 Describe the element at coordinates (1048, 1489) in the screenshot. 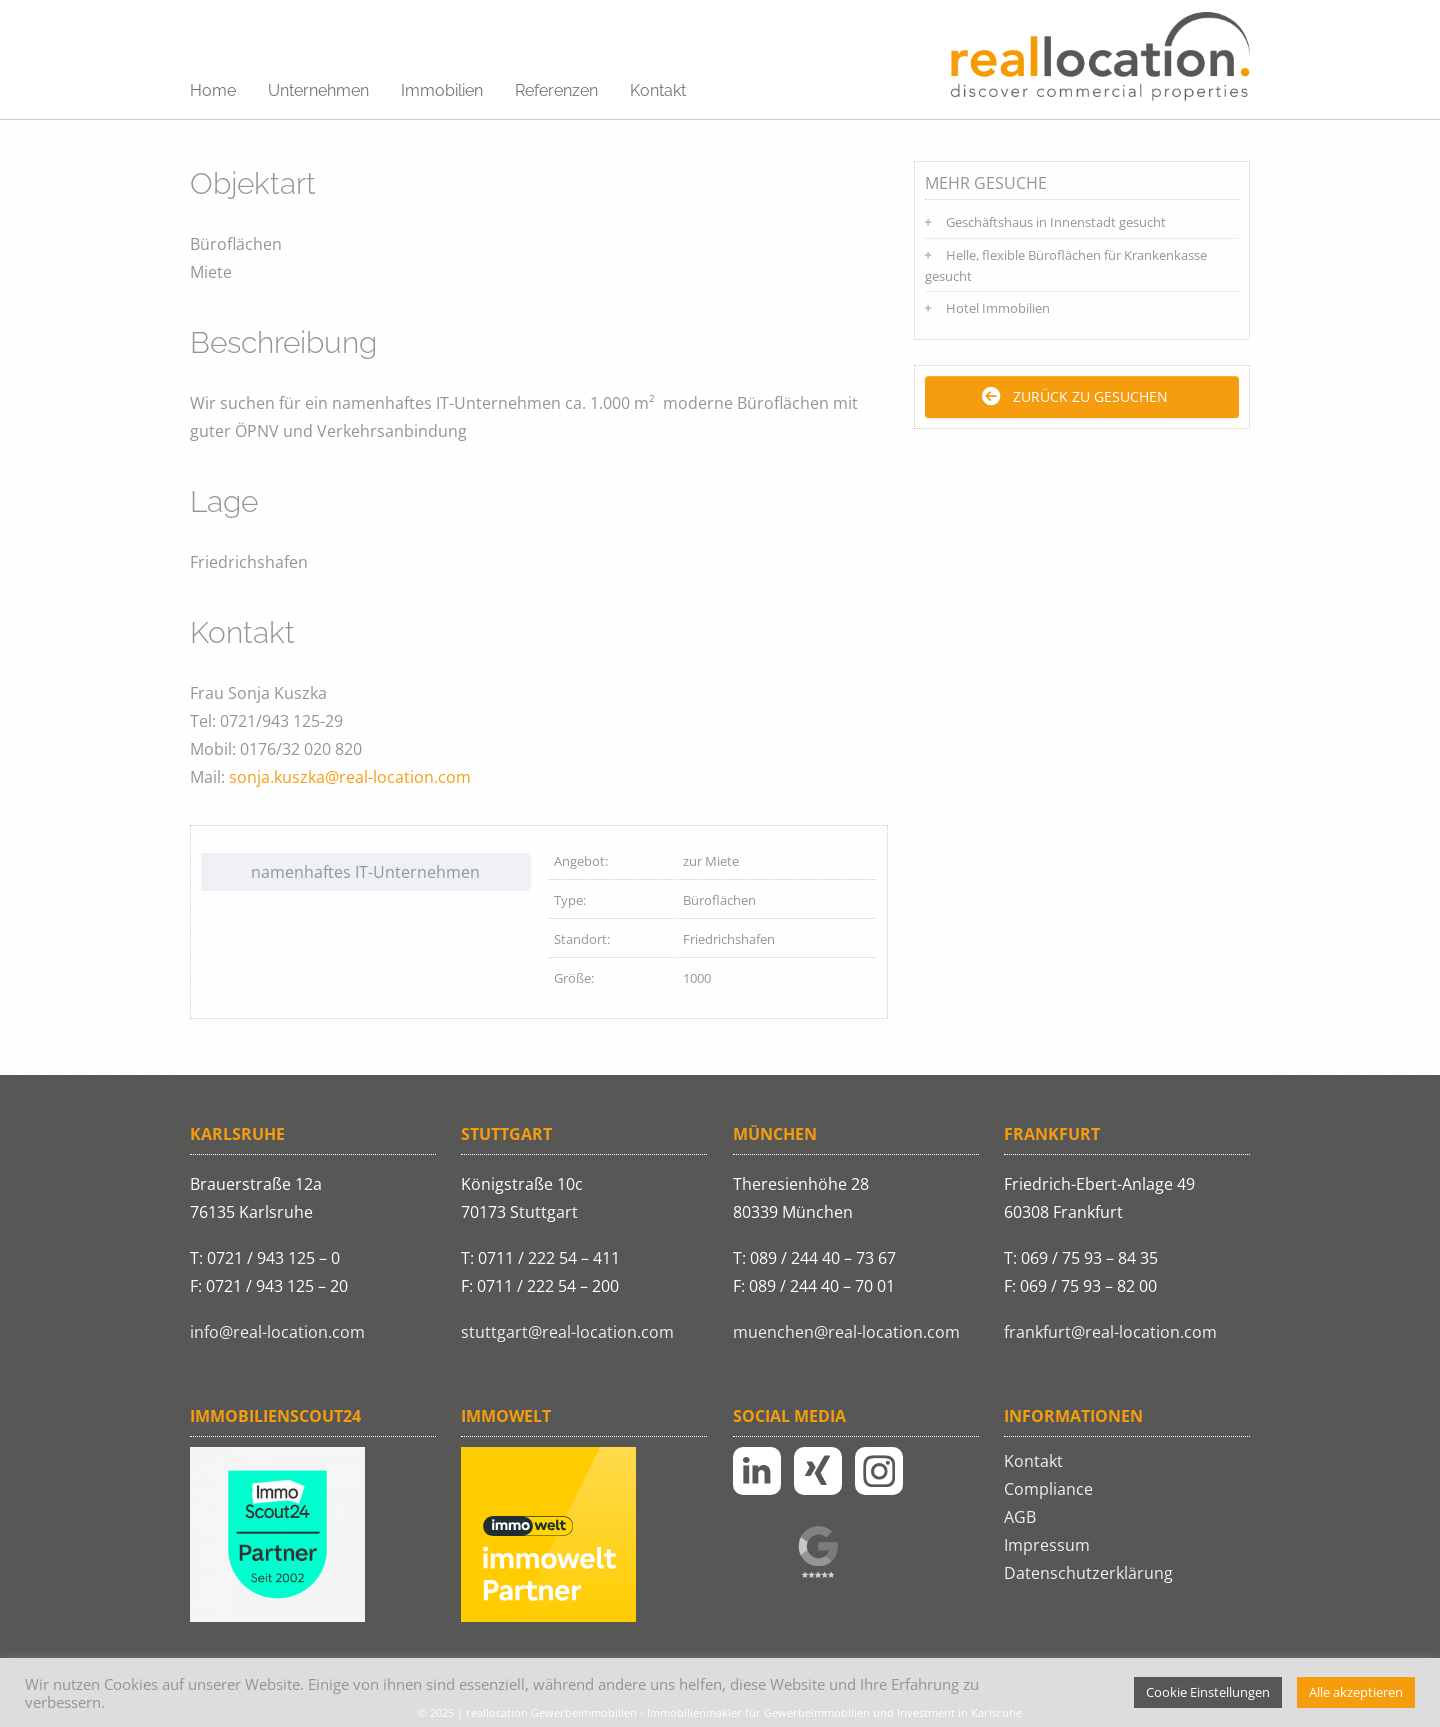

I see `Compliance` at that location.